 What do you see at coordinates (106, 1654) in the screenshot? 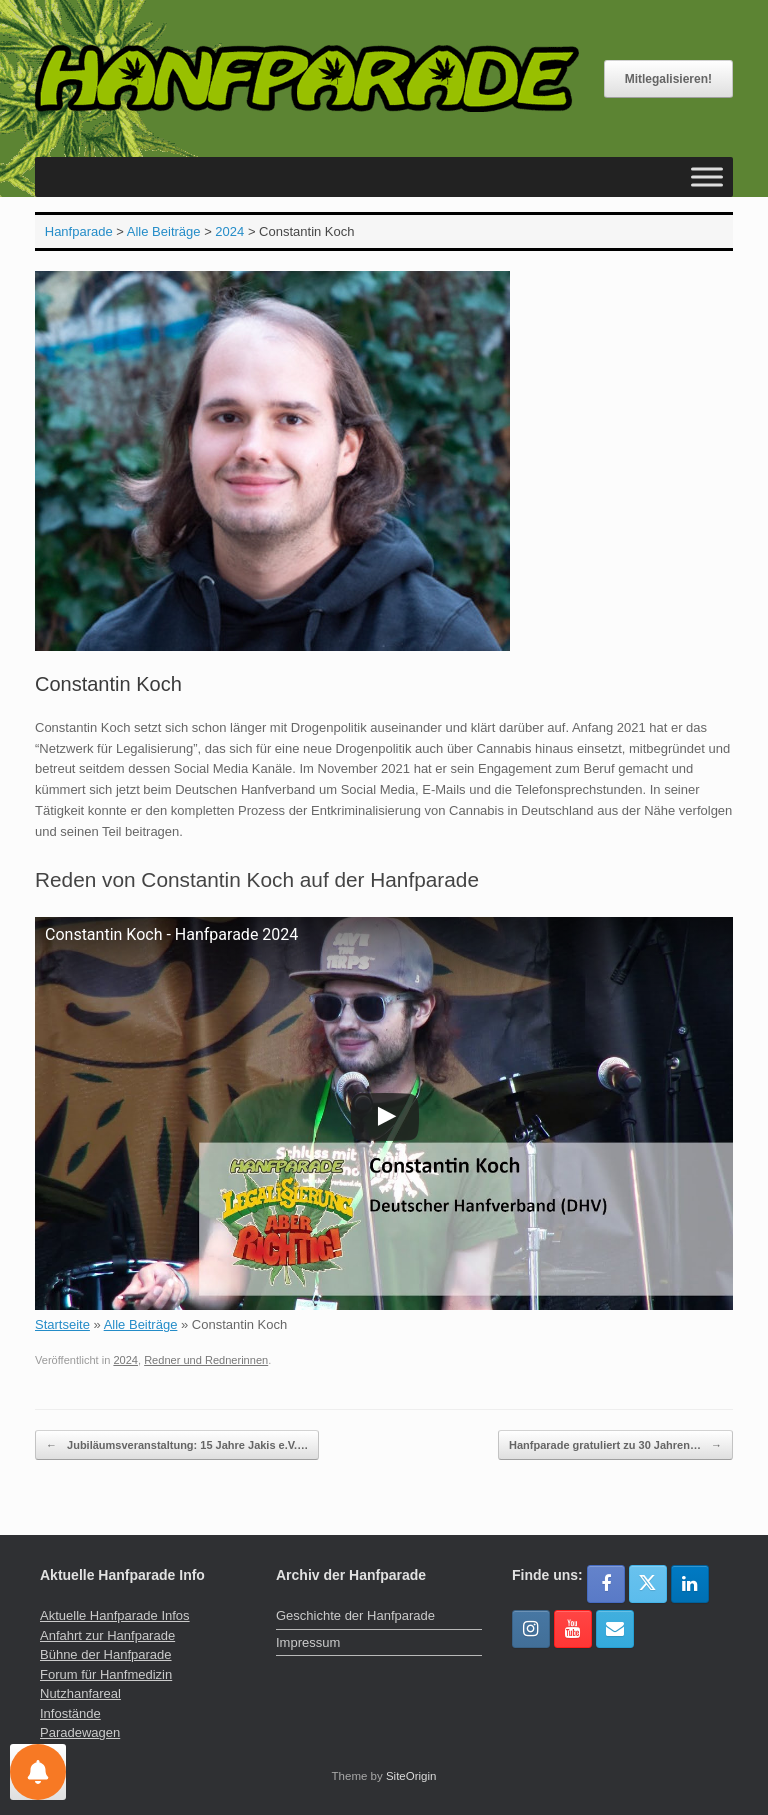
I see `Bühne der Hanfparade` at bounding box center [106, 1654].